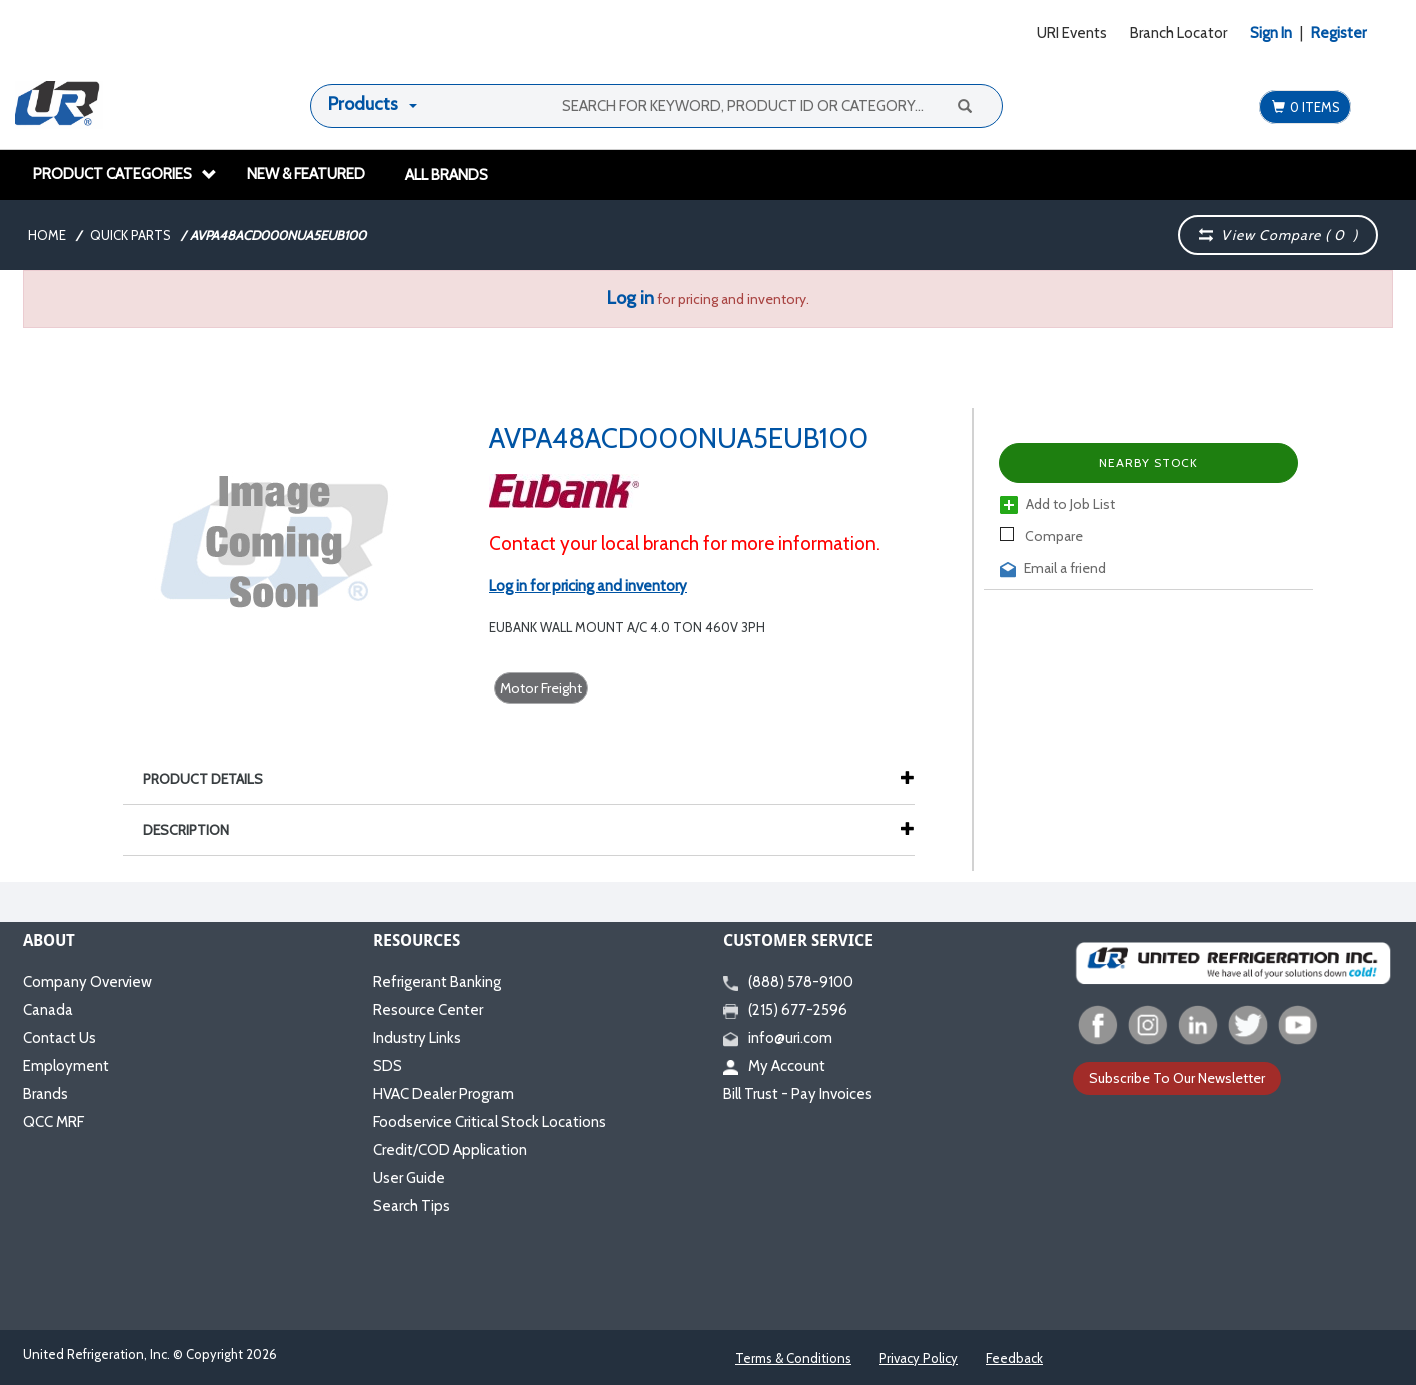 The image size is (1416, 1385). What do you see at coordinates (47, 235) in the screenshot?
I see `Home` at bounding box center [47, 235].